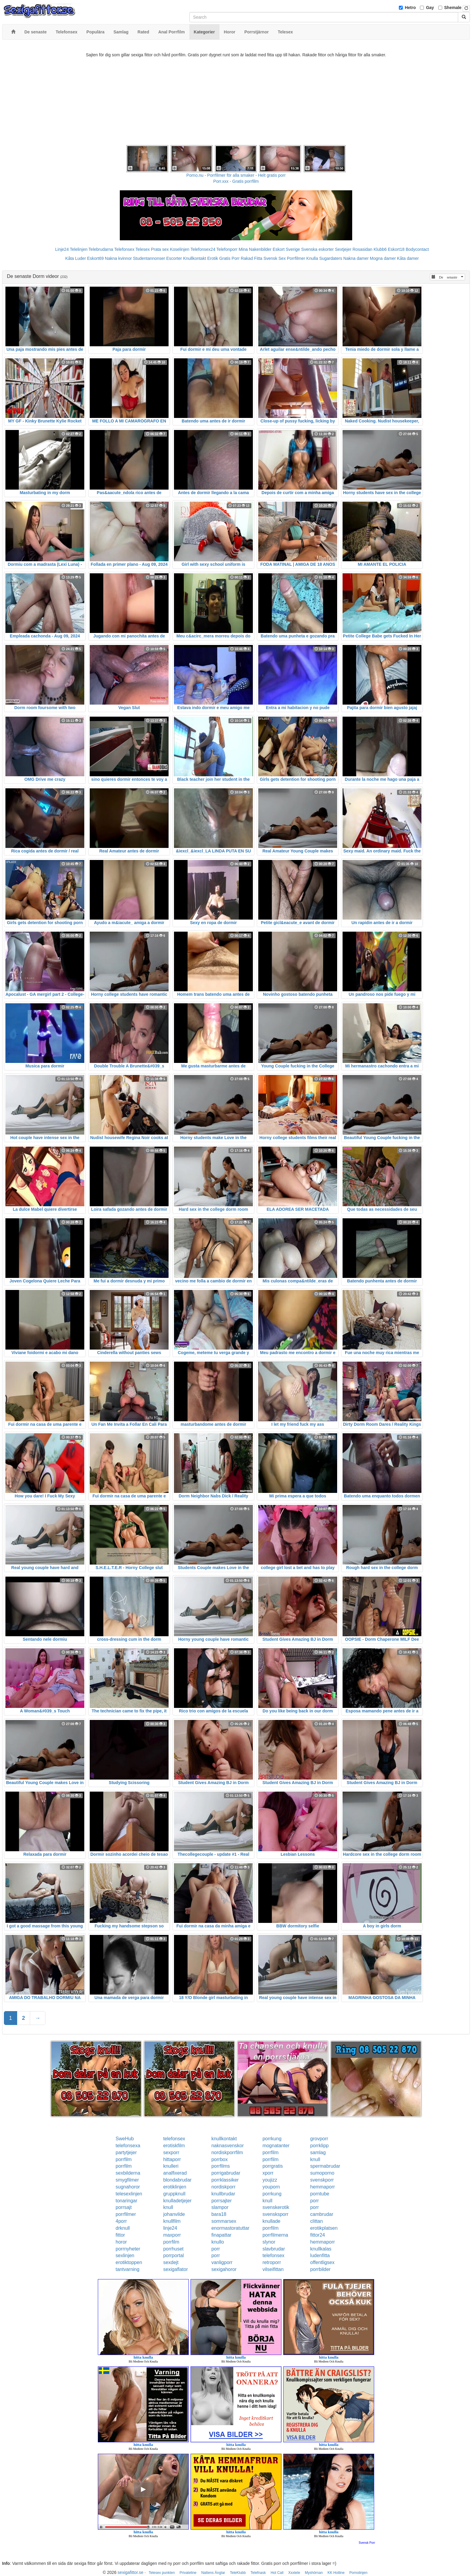 This screenshot has height=2576, width=472. Describe the element at coordinates (218, 2214) in the screenshot. I see `bara18` at that location.